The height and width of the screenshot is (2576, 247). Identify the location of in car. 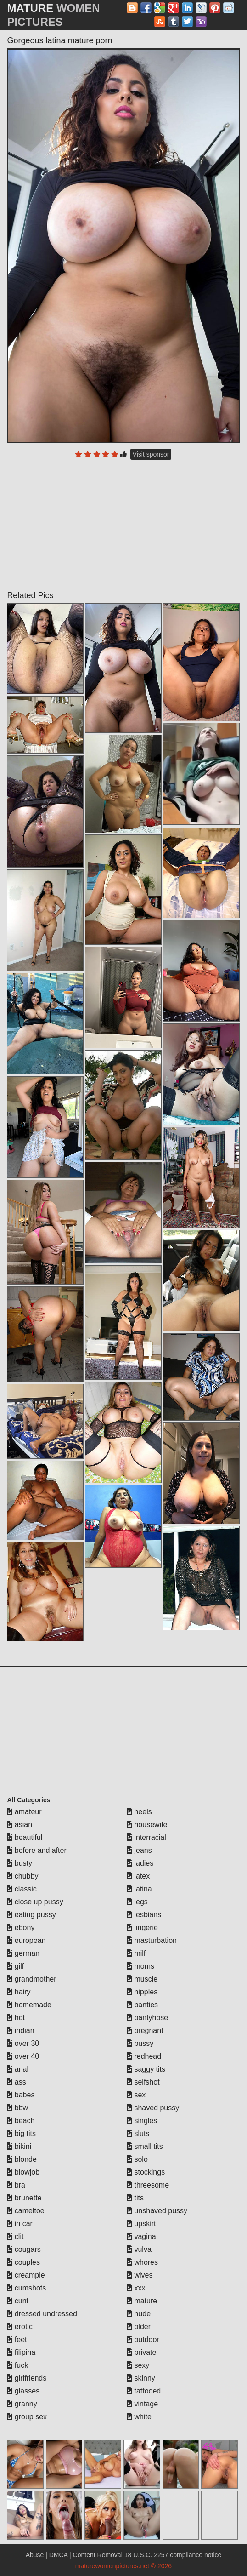
(20, 2224).